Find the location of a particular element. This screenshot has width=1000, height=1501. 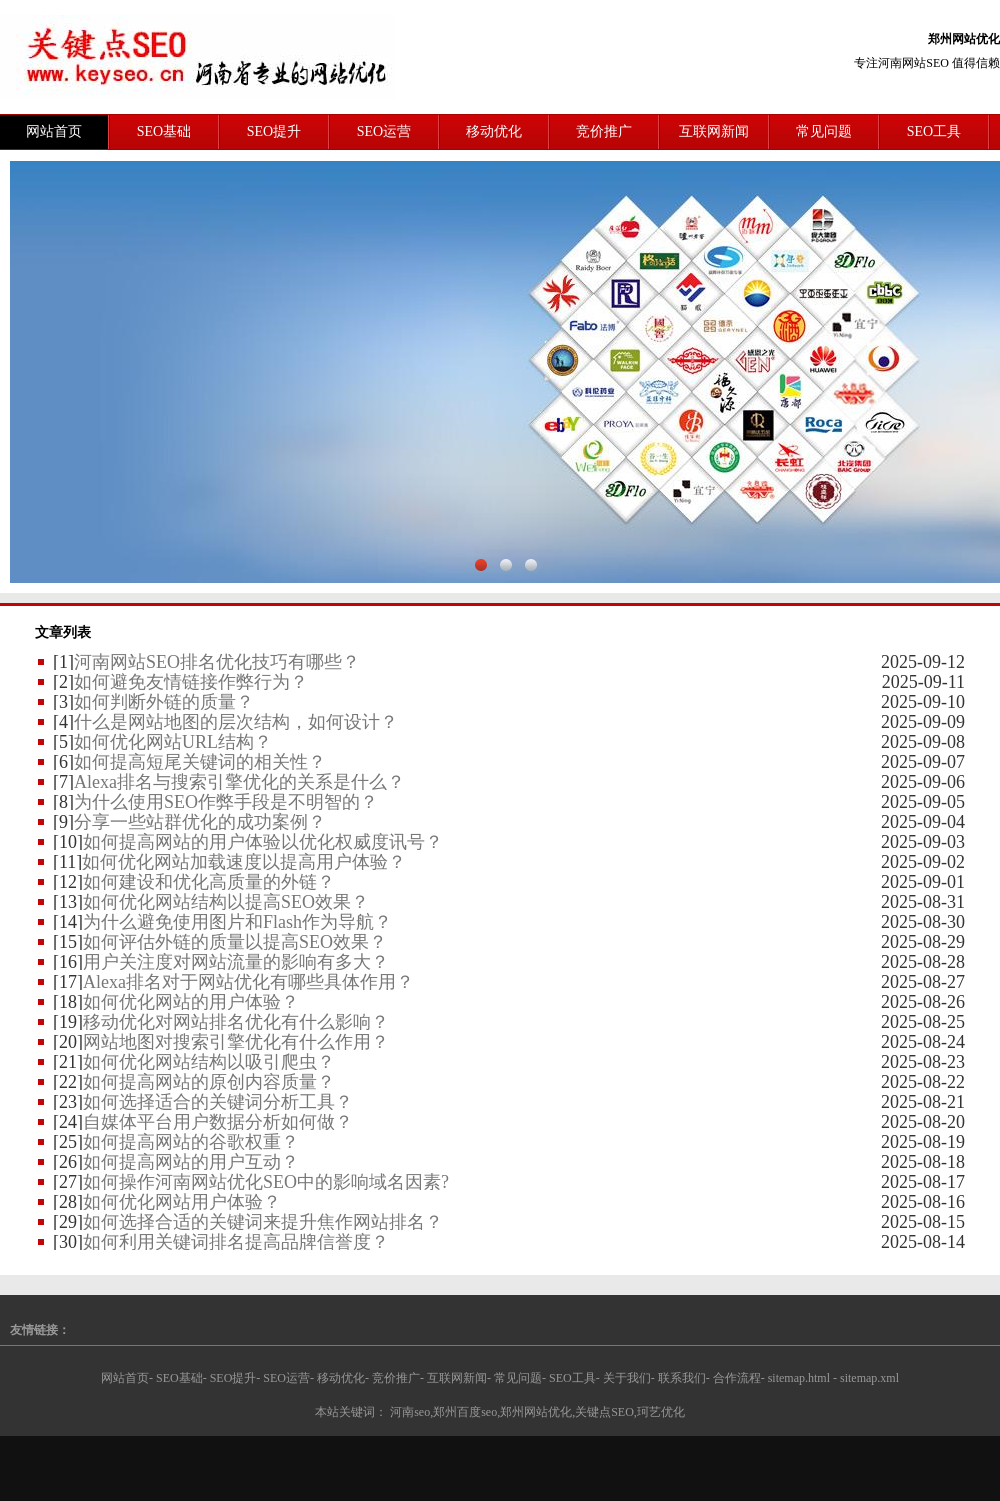

互联网新闻 is located at coordinates (714, 131).